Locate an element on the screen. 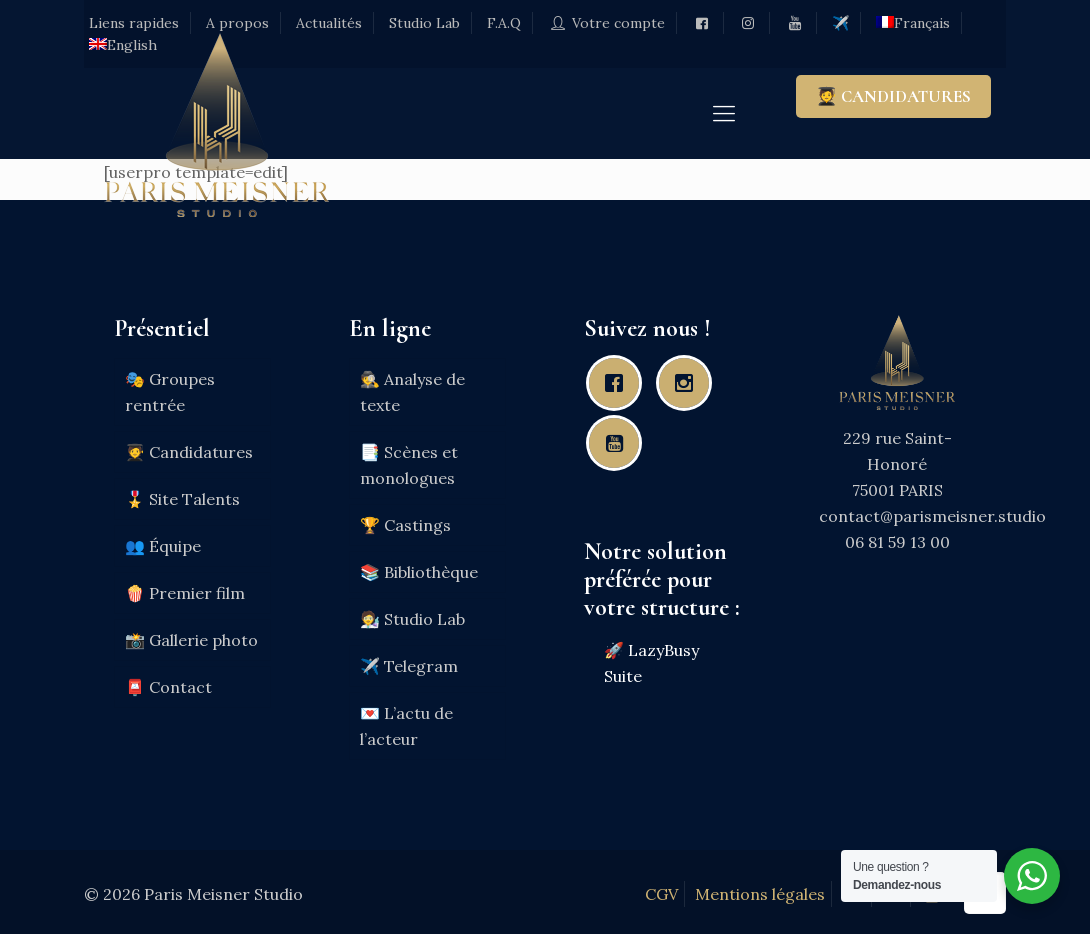 Image resolution: width=1090 pixels, height=934 pixels. Votre compte is located at coordinates (606, 23).